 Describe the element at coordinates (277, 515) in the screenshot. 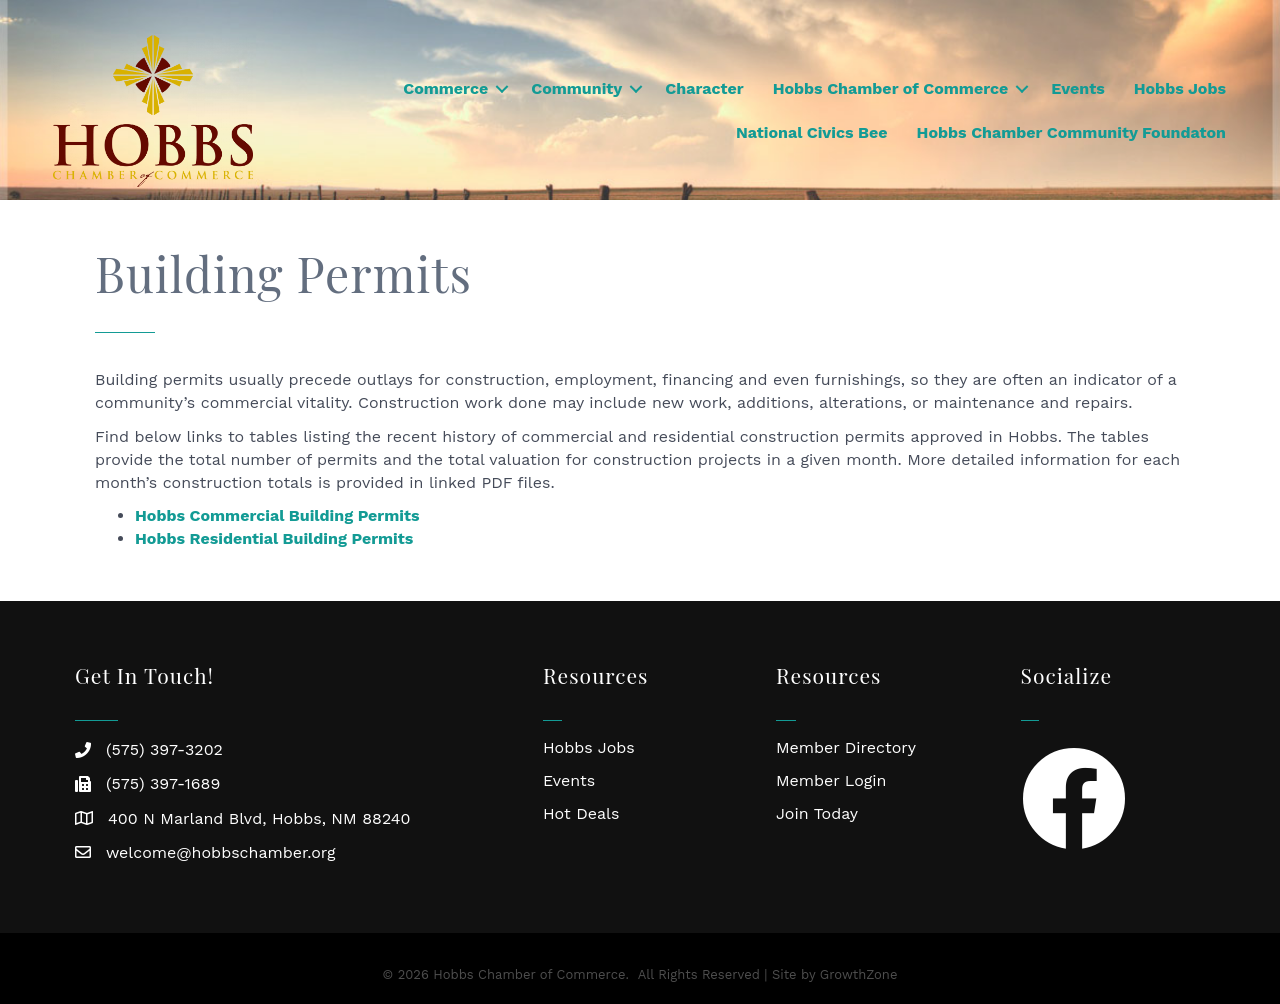

I see `Hobbs Commercial Building Permits` at that location.